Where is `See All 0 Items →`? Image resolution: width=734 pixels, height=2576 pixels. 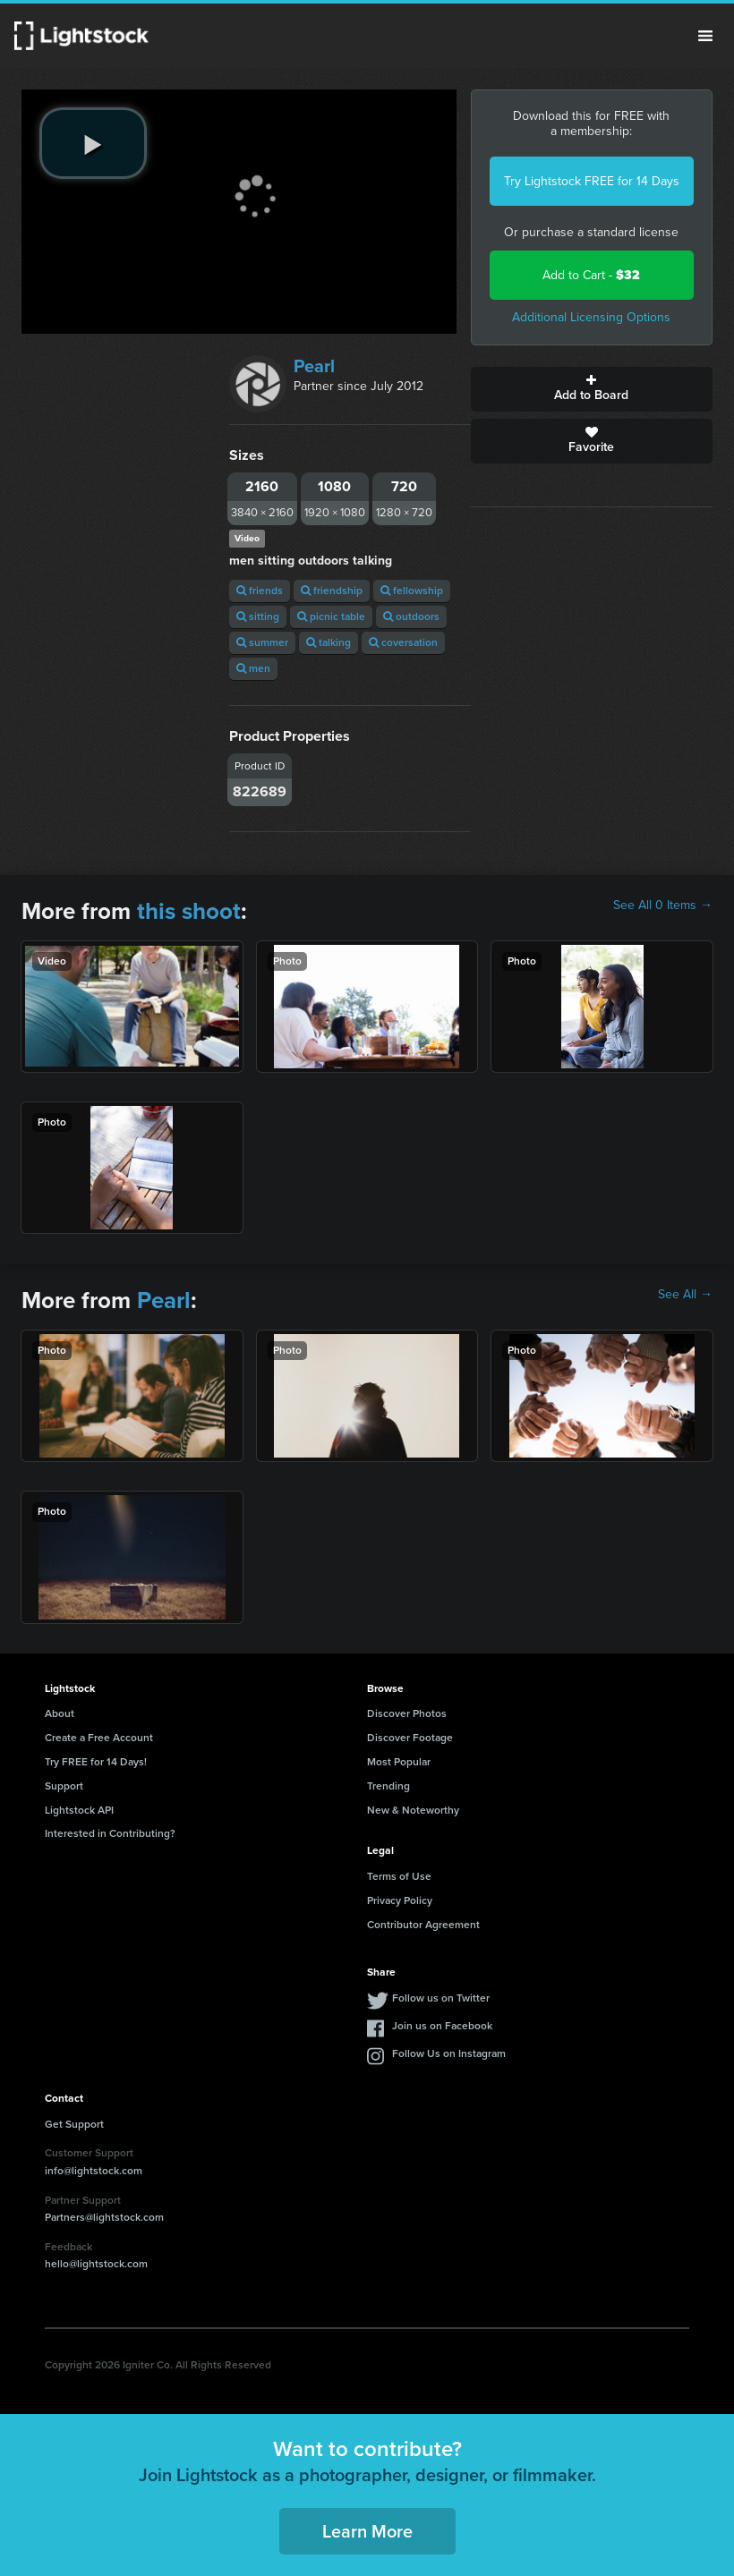
See All 0 Items → is located at coordinates (663, 905).